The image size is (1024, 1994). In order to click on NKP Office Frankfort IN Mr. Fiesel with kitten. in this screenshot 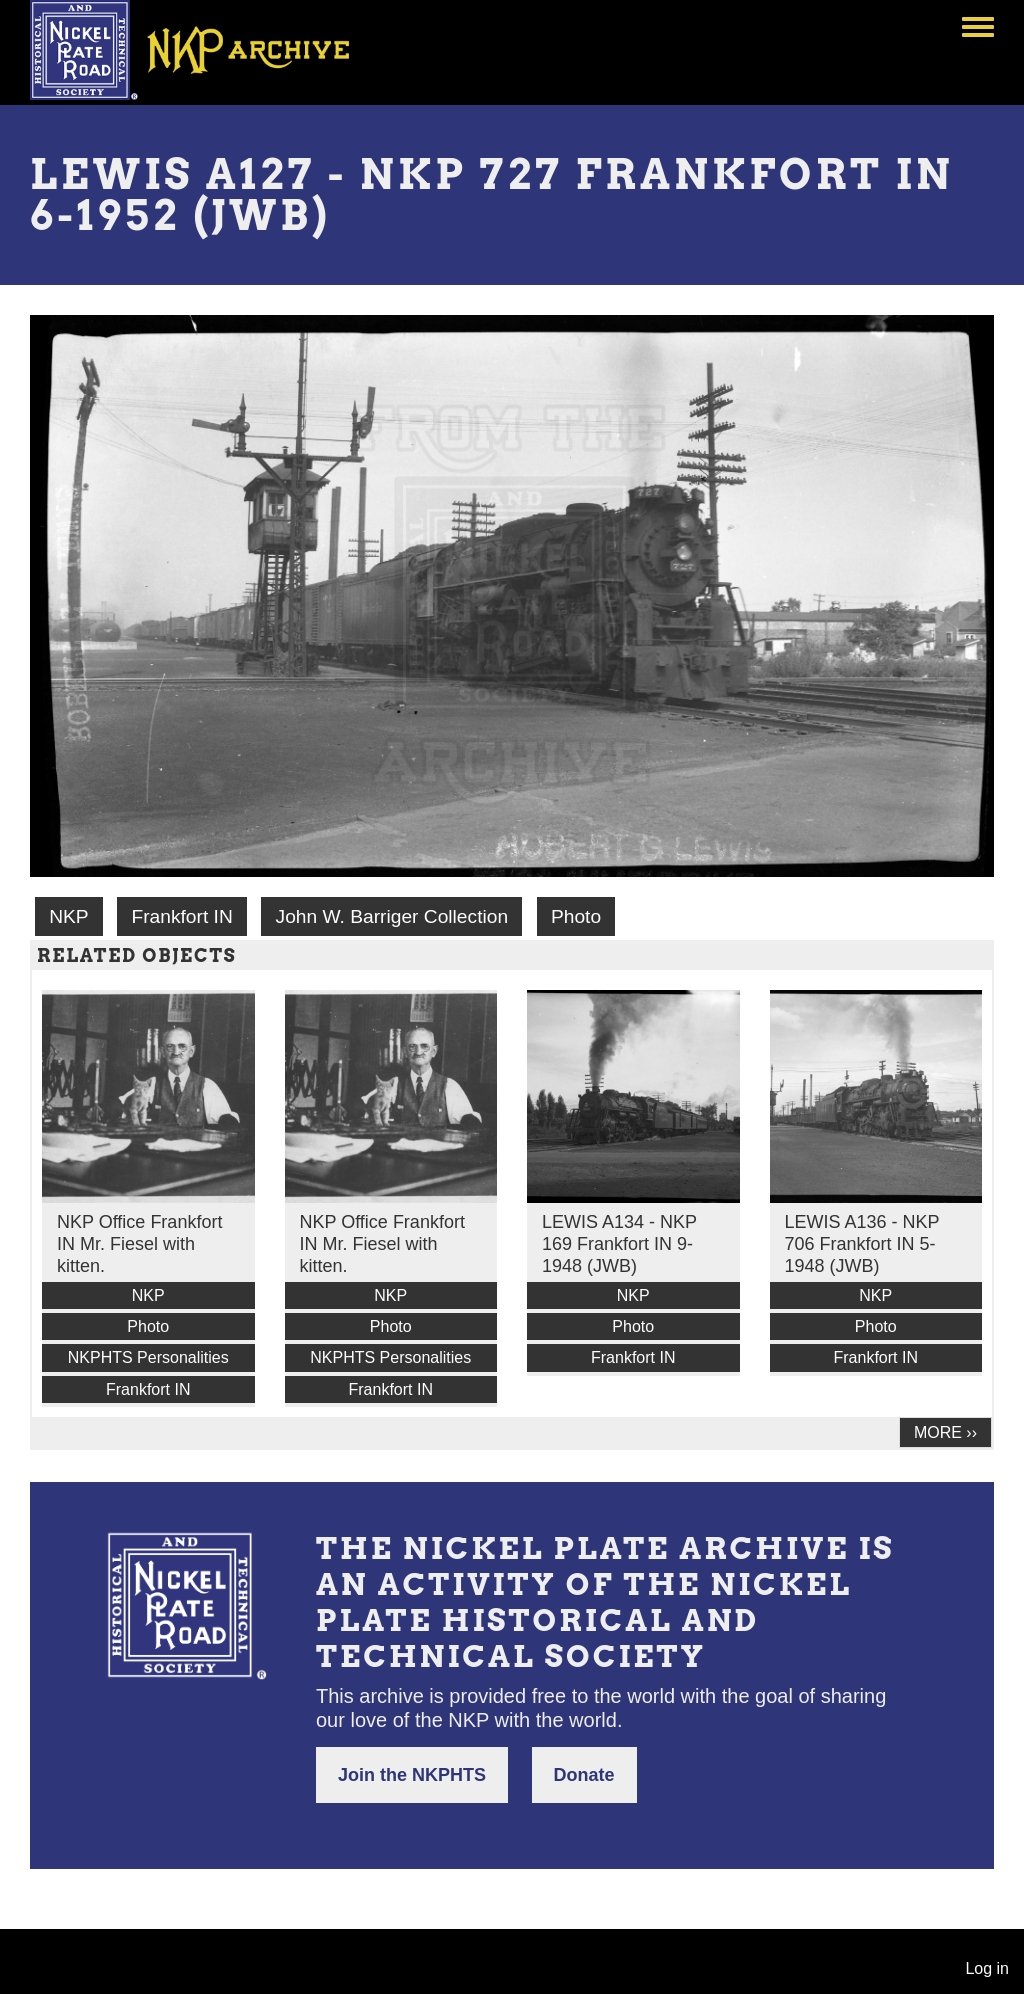, I will do `click(139, 1244)`.